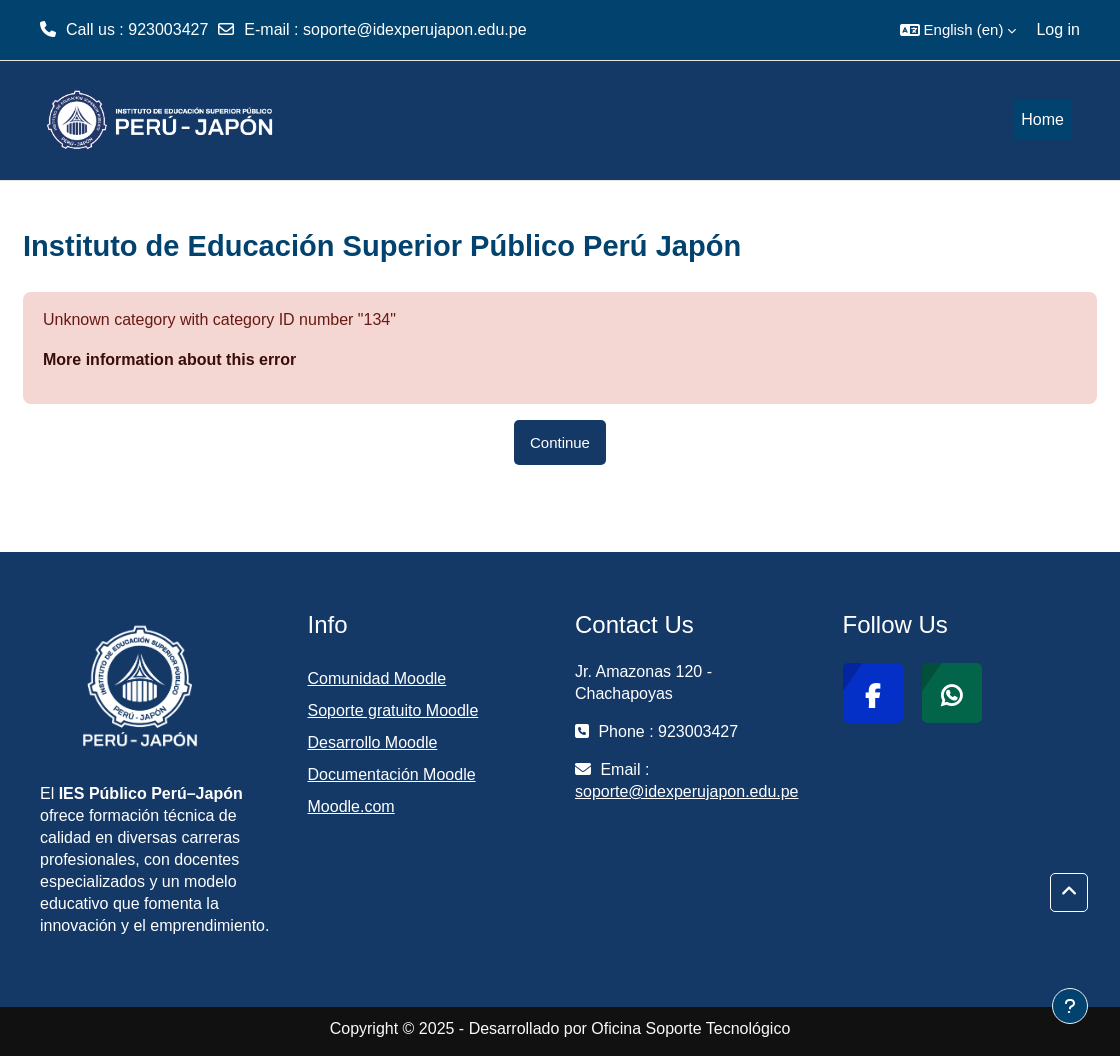 This screenshot has width=1120, height=1056. I want to click on [Show footer], so click(1070, 1006).